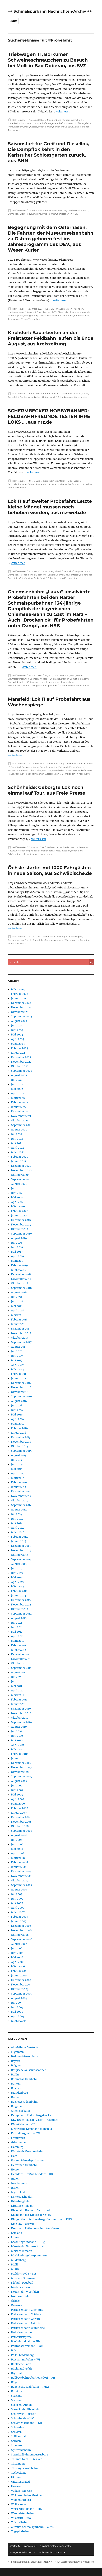  Describe the element at coordinates (19, 1943) in the screenshot. I see `August 2006` at that location.